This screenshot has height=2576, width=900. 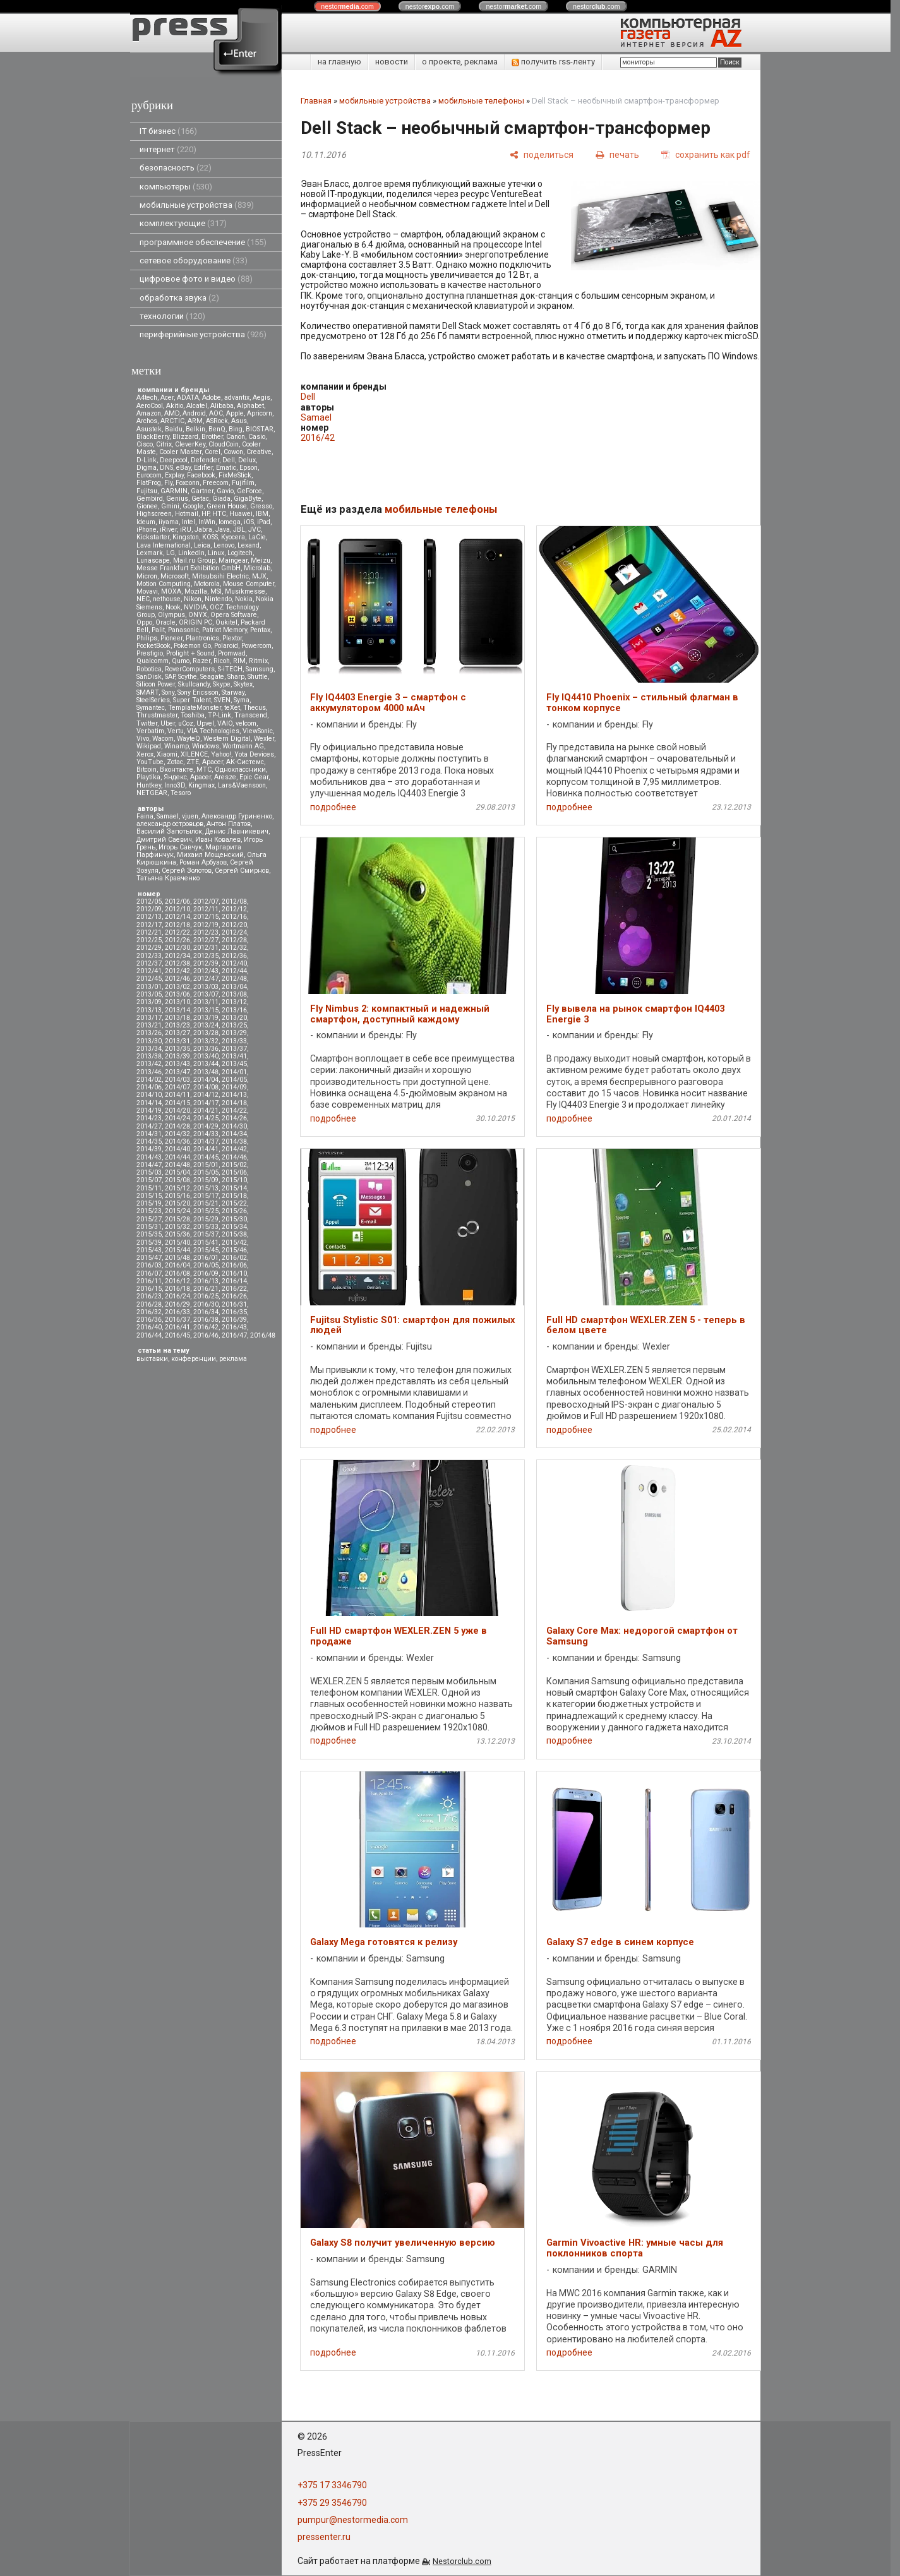 I want to click on получить rss-ленту, so click(x=553, y=61).